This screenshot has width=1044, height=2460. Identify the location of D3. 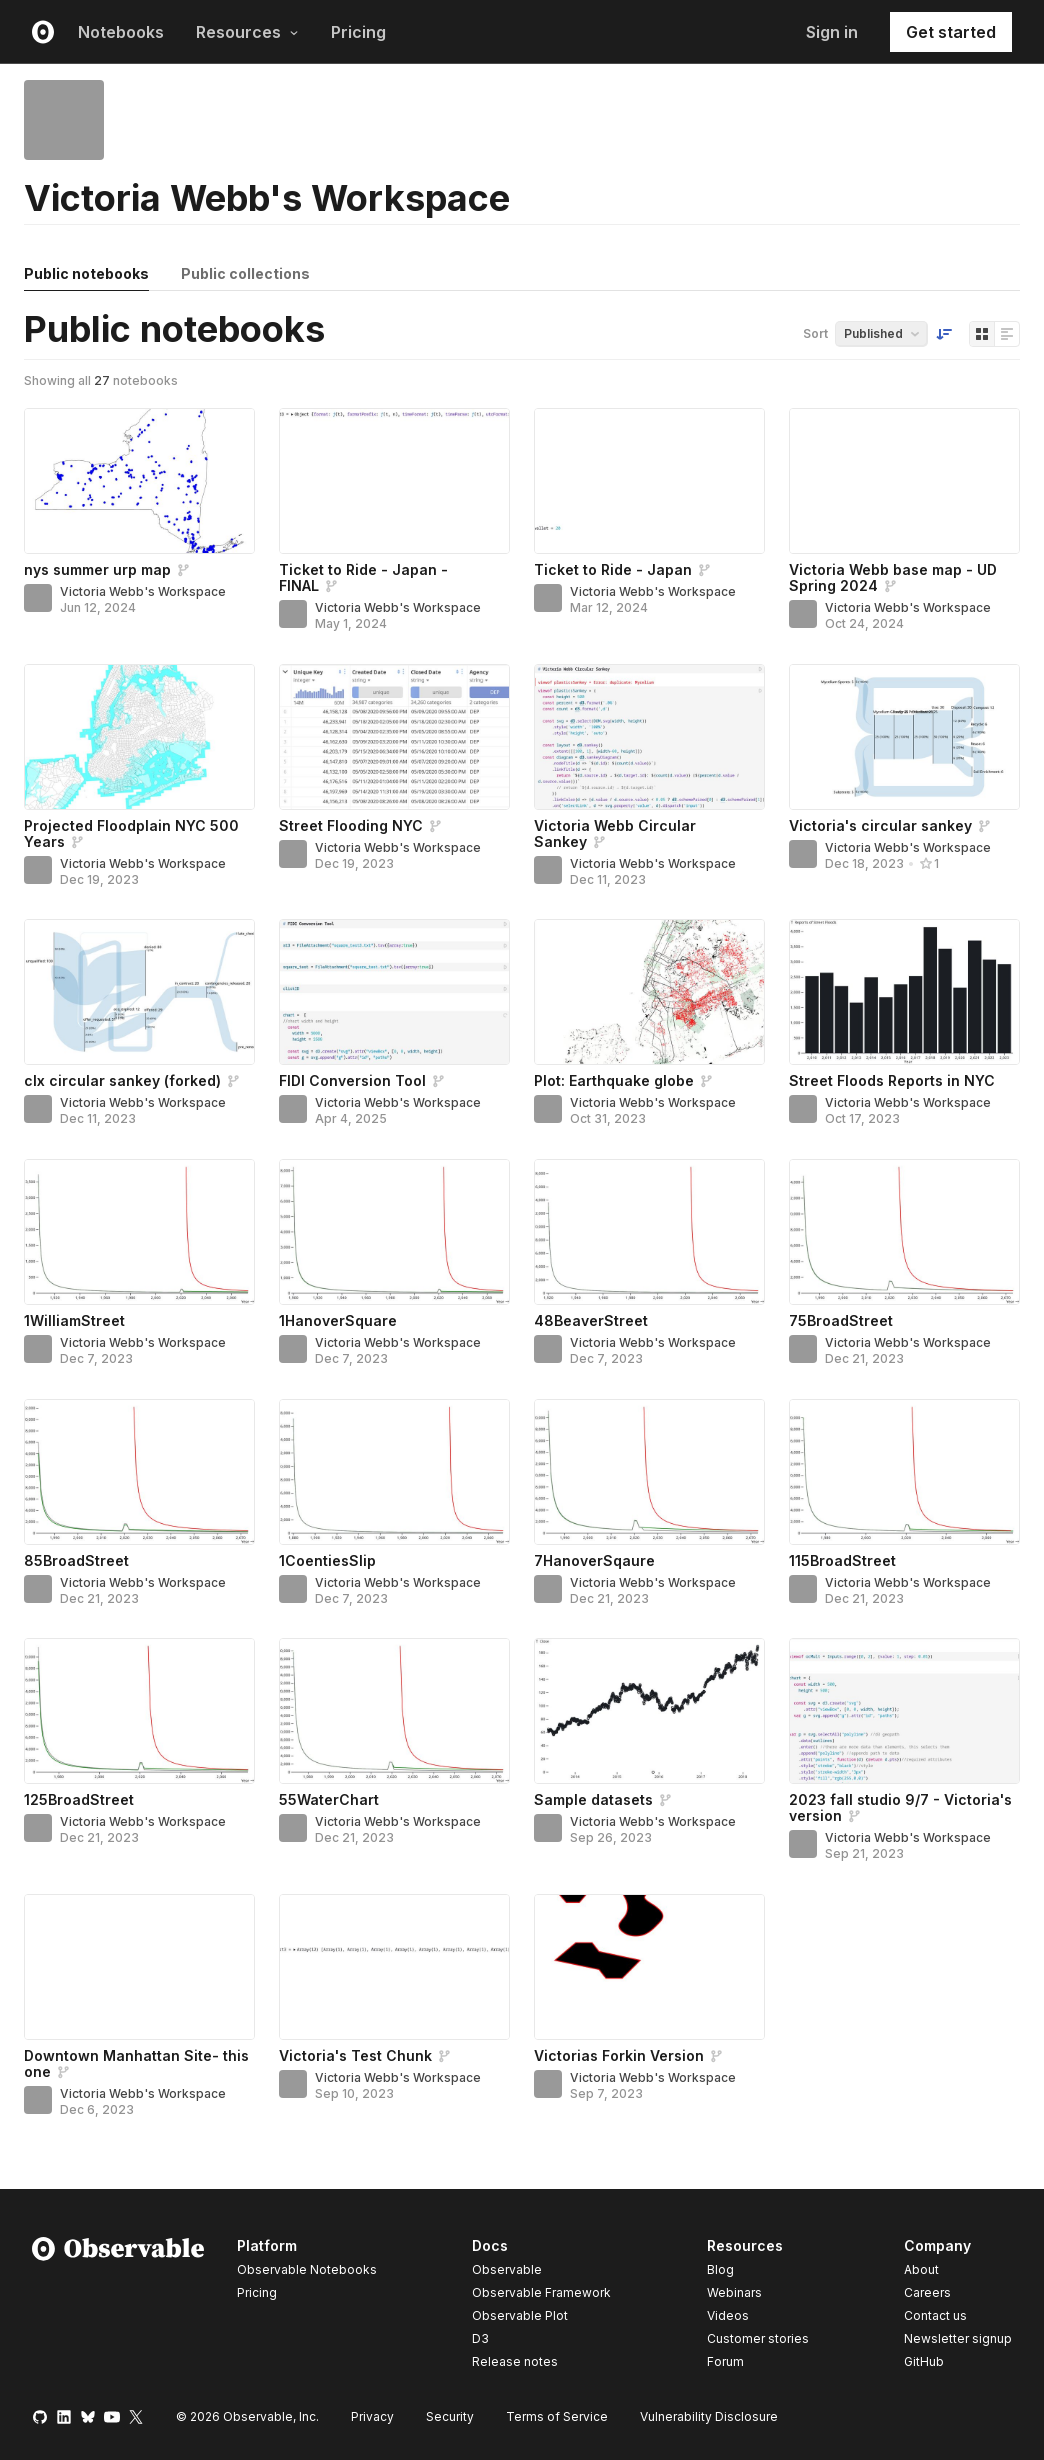
(480, 2338).